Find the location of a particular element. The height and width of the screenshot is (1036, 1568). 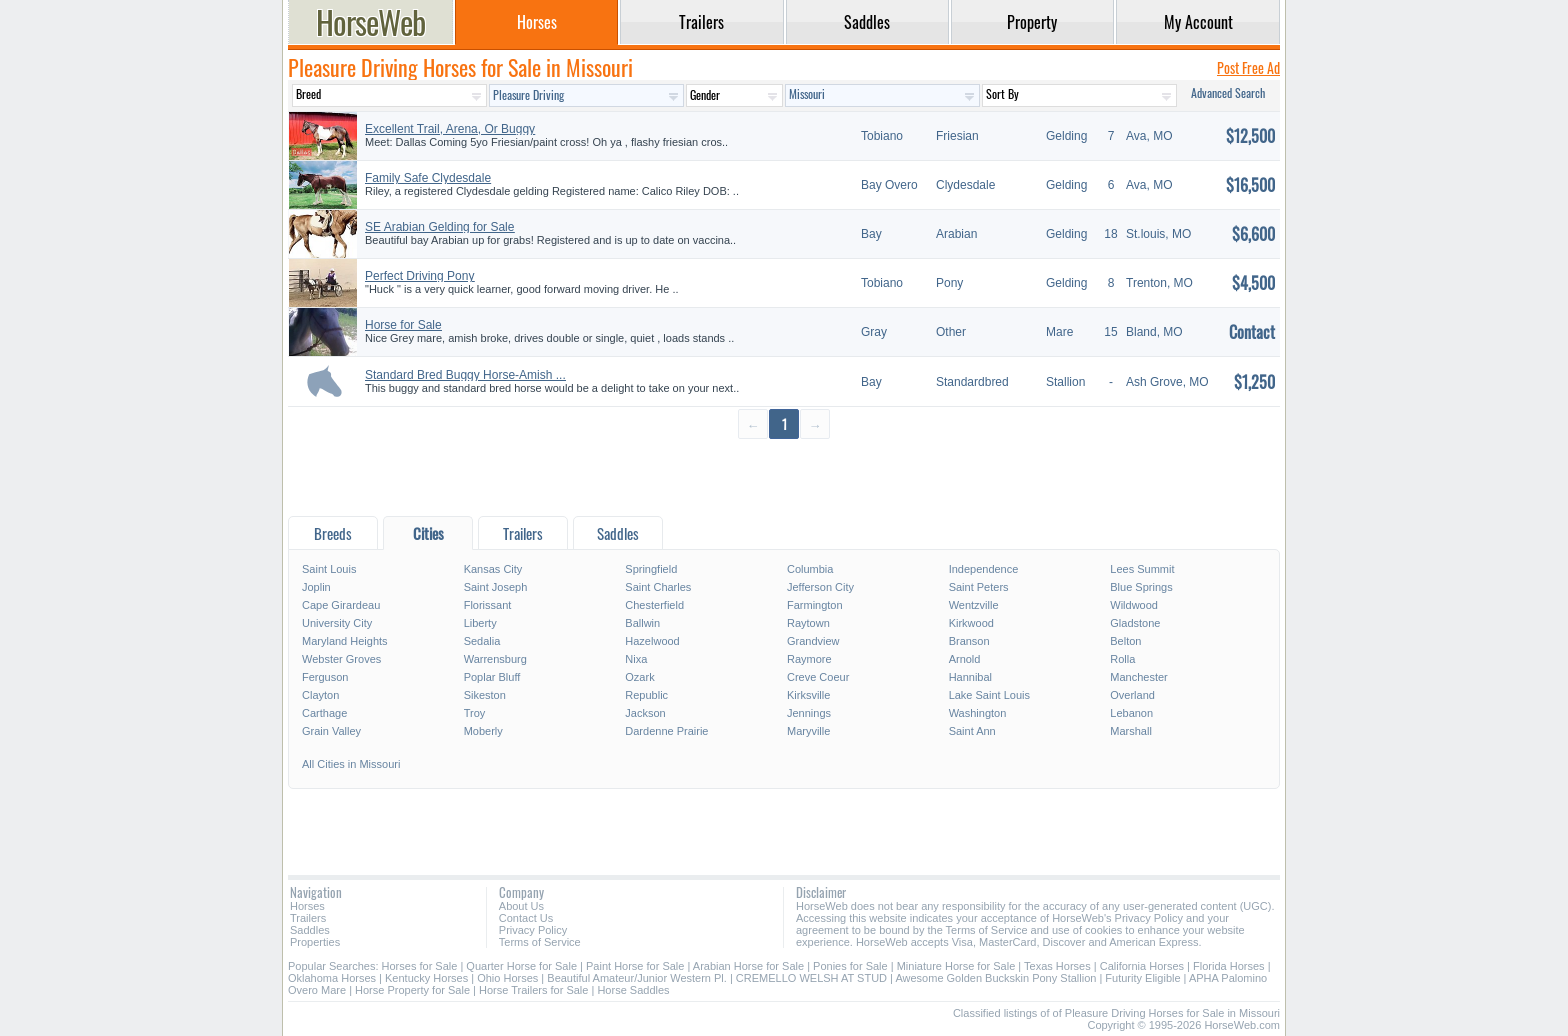

SE Arabian Gelding for Sale is located at coordinates (439, 227).